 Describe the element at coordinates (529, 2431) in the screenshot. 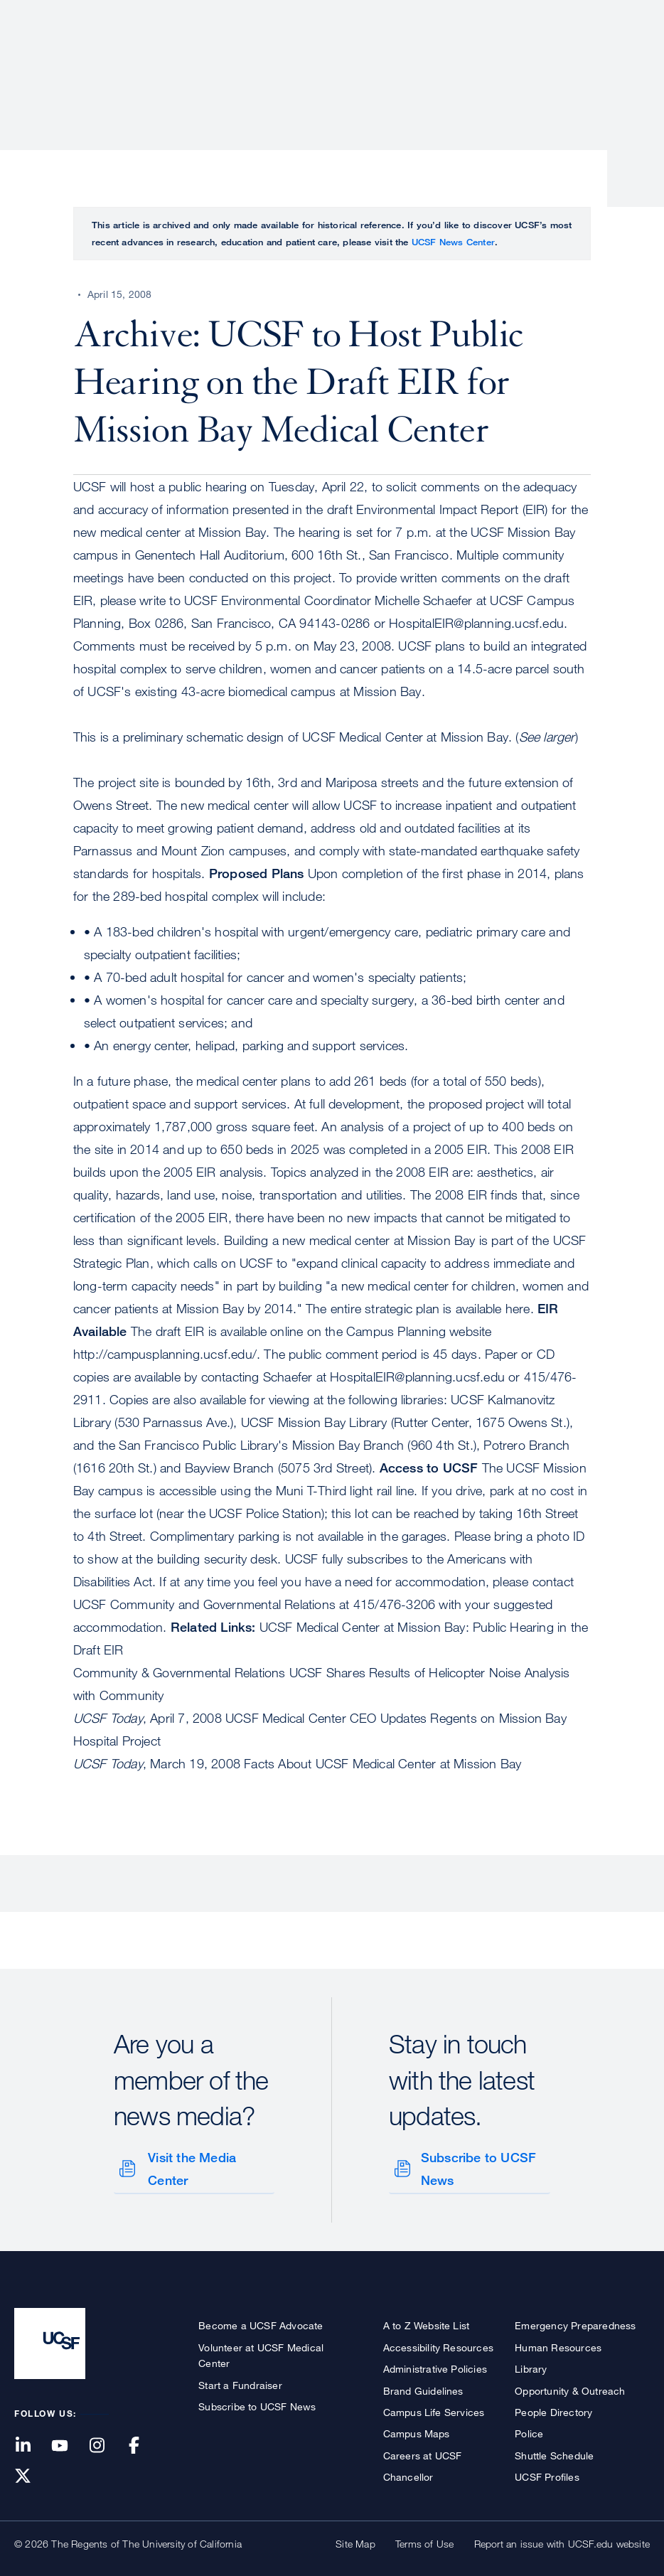

I see `Police` at that location.